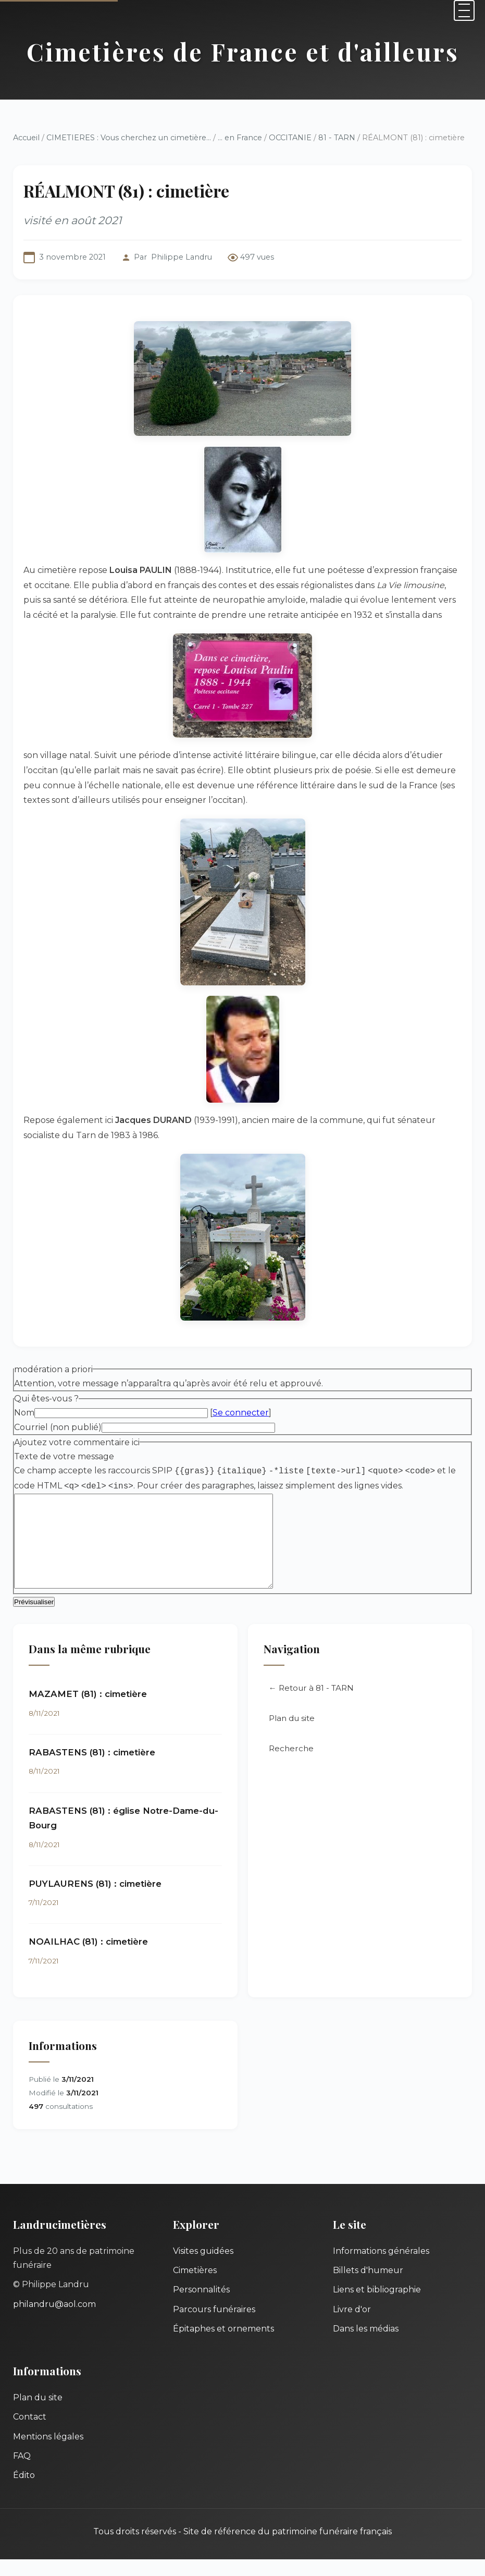 Image resolution: width=485 pixels, height=2576 pixels. What do you see at coordinates (88, 1958) in the screenshot?
I see `NOAILHAC (81) : cimetière` at bounding box center [88, 1958].